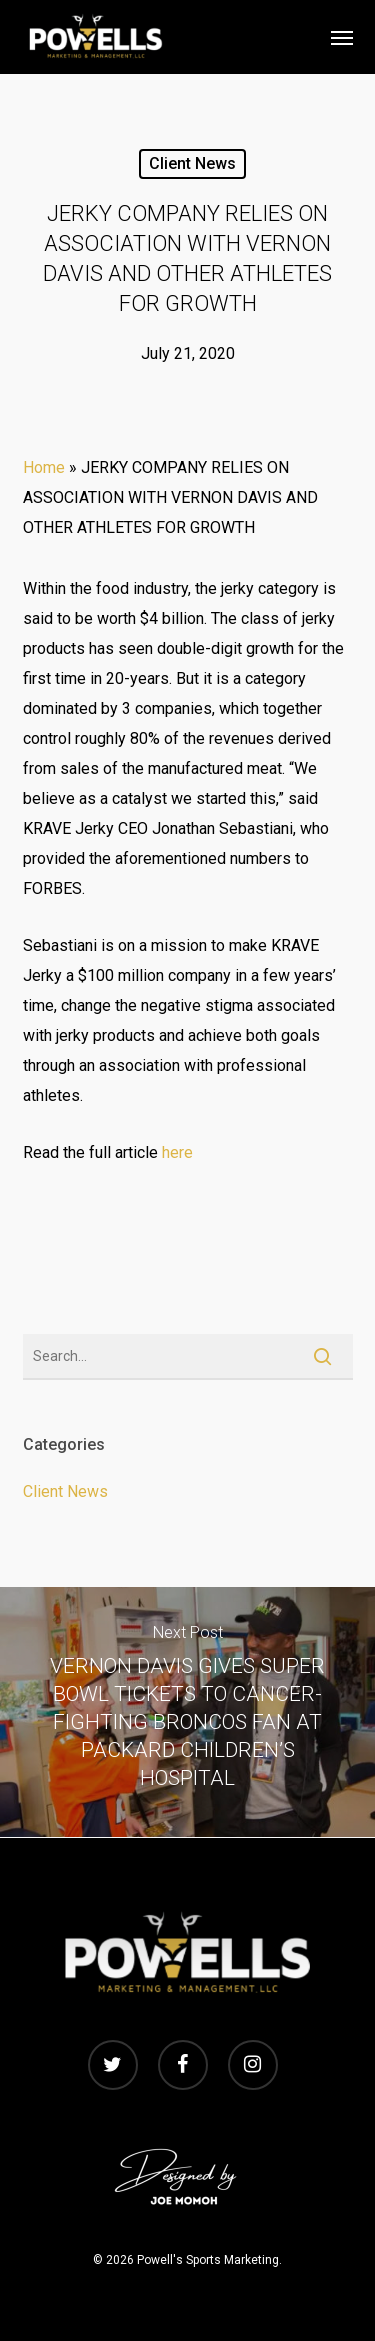 Image resolution: width=375 pixels, height=2341 pixels. What do you see at coordinates (44, 467) in the screenshot?
I see `Home` at bounding box center [44, 467].